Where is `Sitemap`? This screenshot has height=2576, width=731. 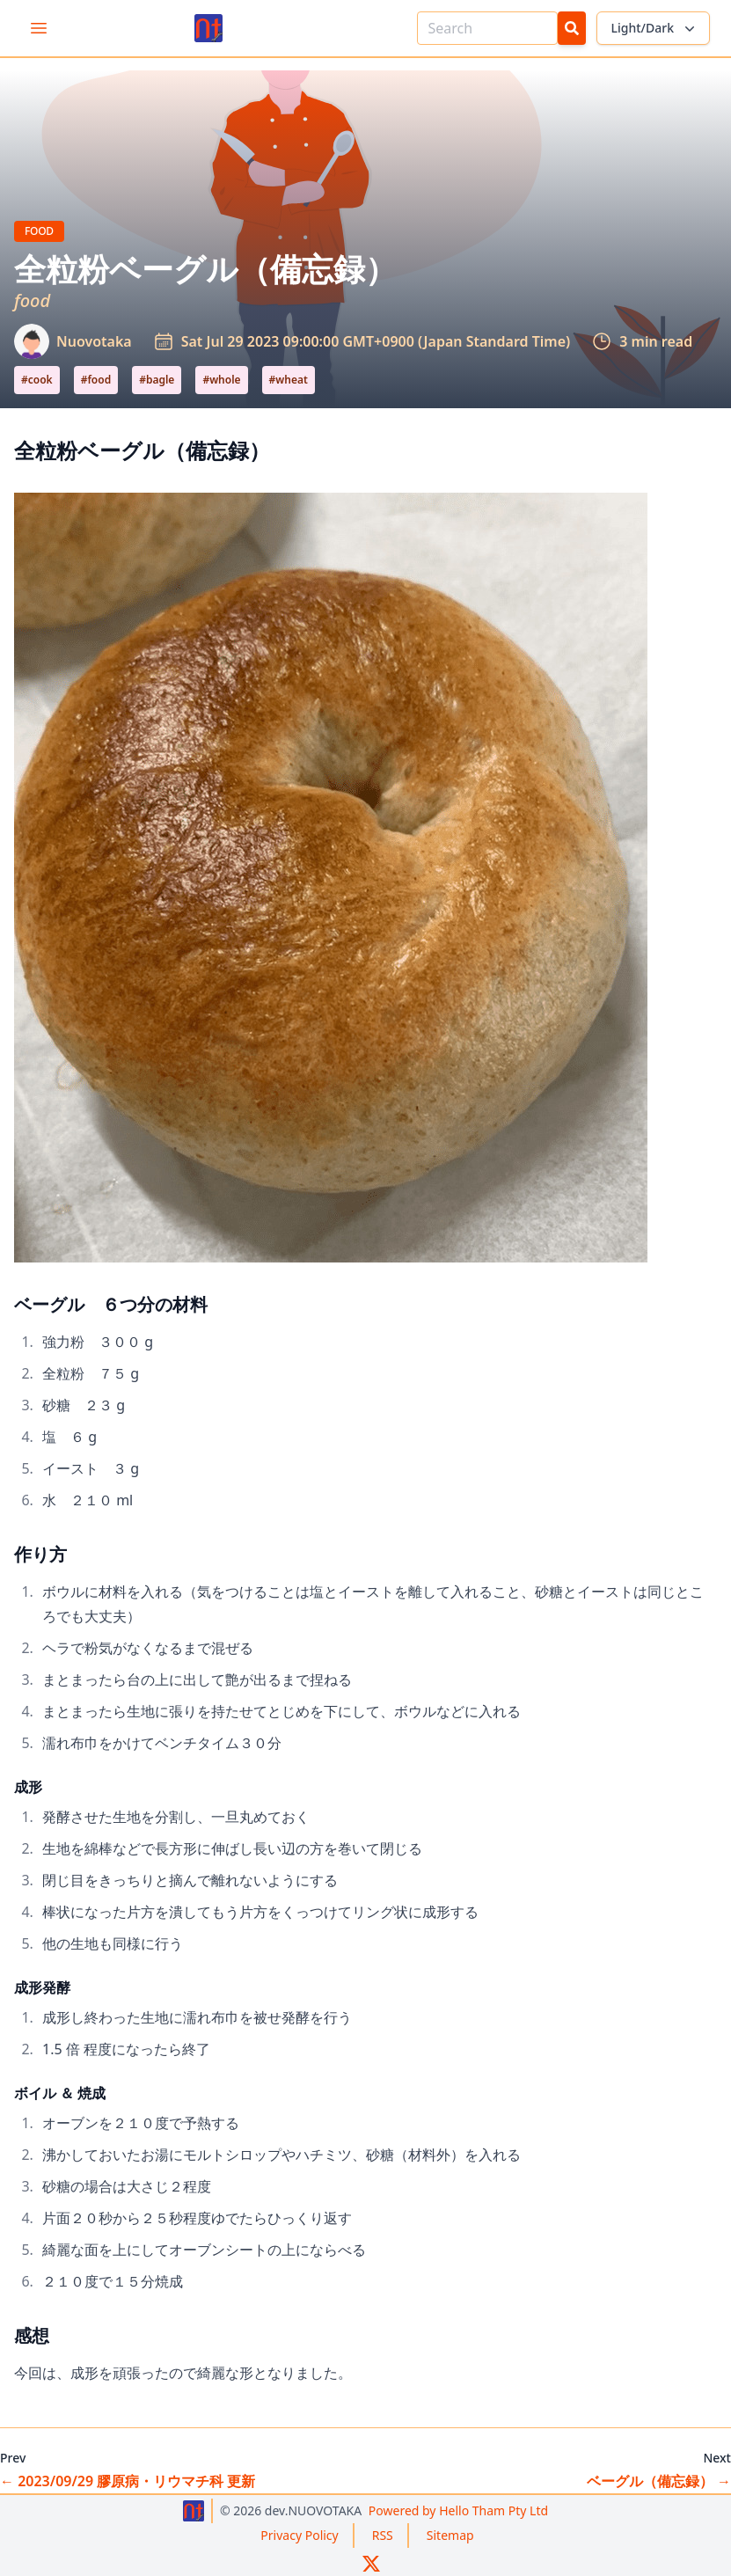
Sitemap is located at coordinates (450, 2535).